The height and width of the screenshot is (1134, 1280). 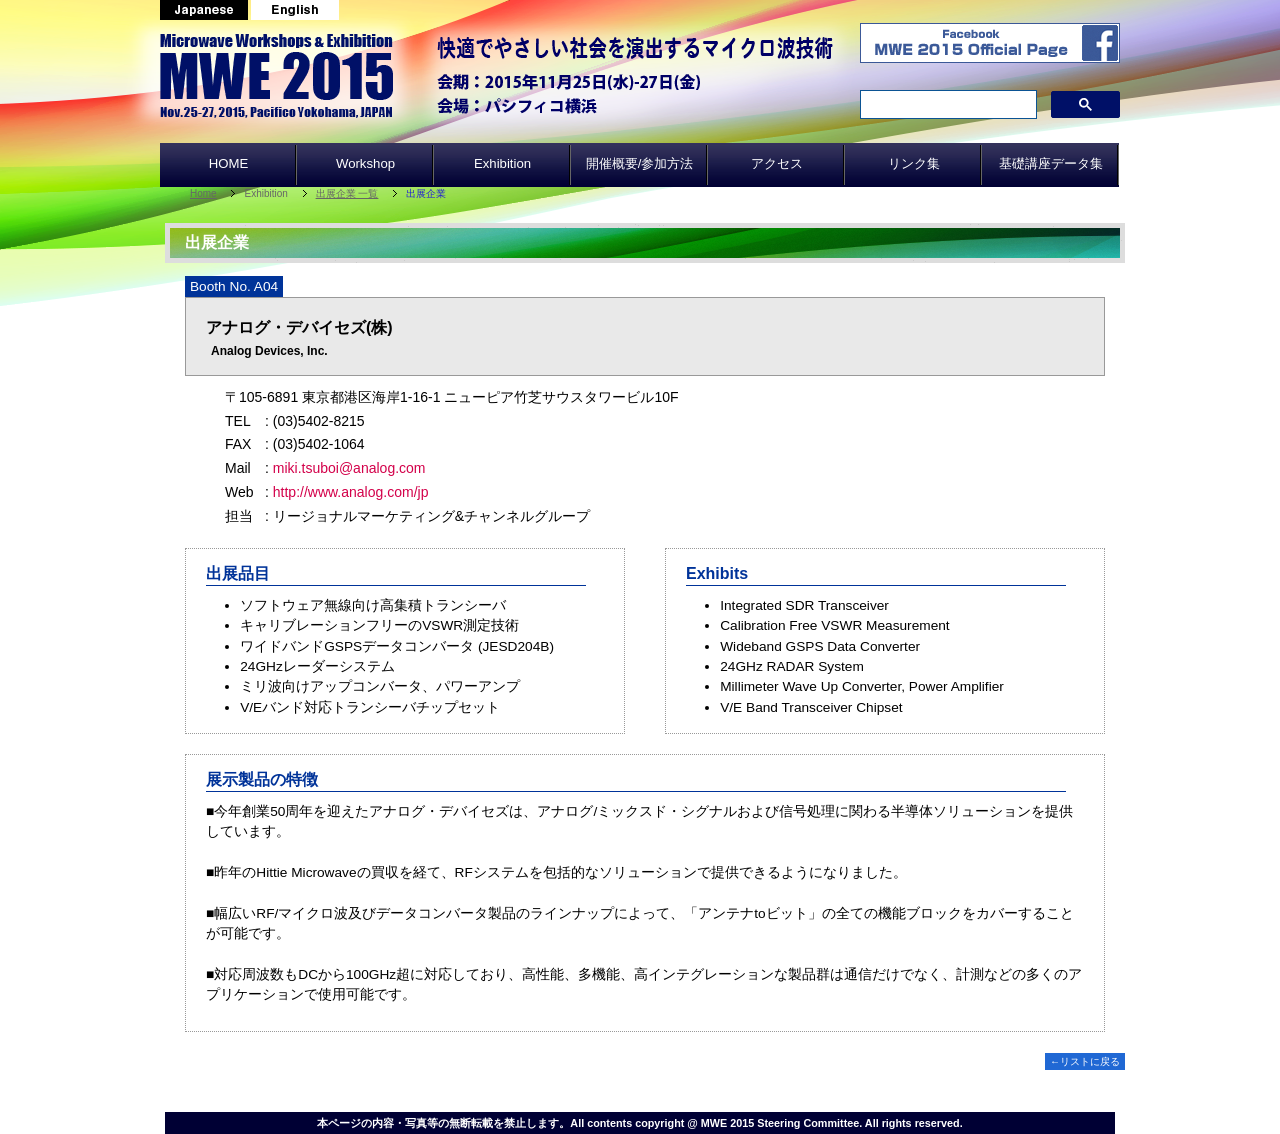 I want to click on 基礎講座データ集, so click(x=1051, y=163).